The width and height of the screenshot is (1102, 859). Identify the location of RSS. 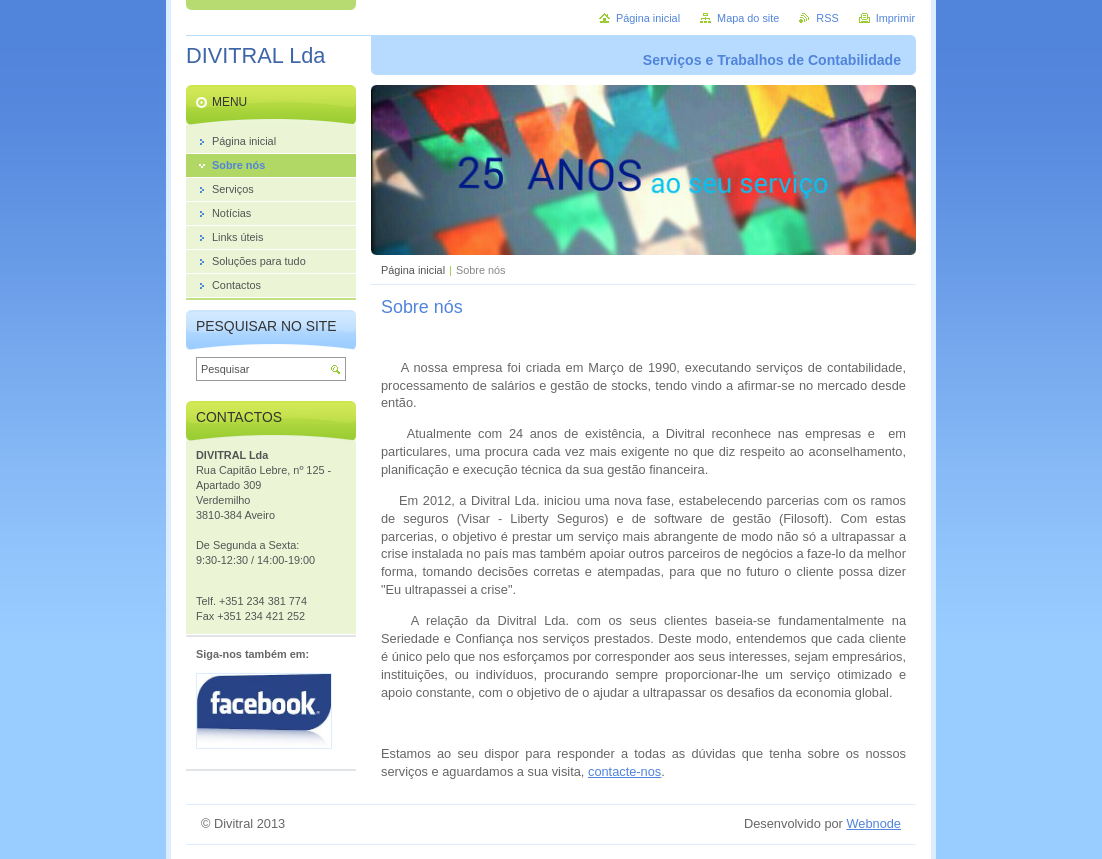
(827, 18).